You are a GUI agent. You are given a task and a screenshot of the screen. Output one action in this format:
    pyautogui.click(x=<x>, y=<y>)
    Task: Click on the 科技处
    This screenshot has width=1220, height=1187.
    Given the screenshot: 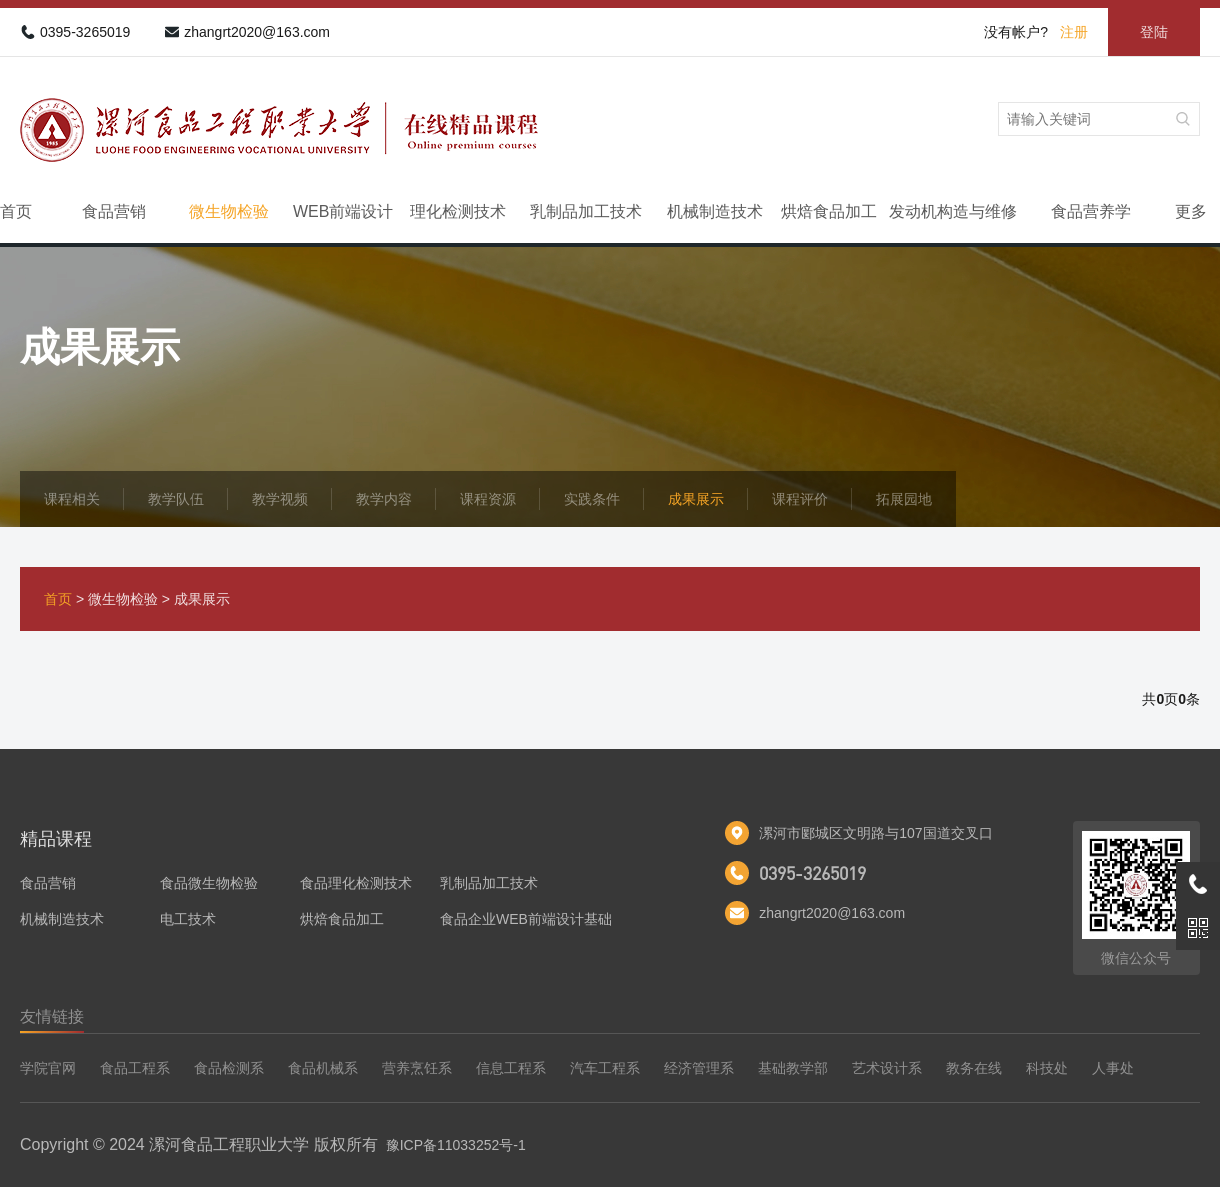 What is the action you would take?
    pyautogui.click(x=1047, y=1068)
    